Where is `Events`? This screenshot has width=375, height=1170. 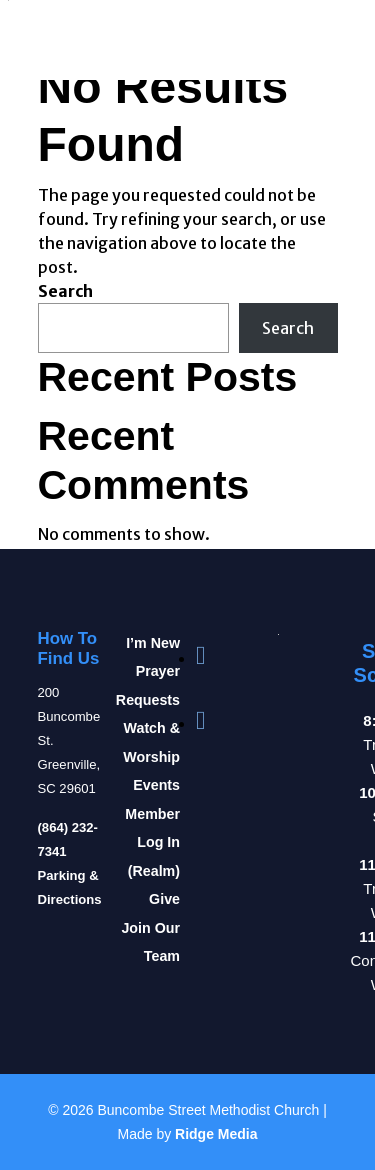 Events is located at coordinates (156, 785).